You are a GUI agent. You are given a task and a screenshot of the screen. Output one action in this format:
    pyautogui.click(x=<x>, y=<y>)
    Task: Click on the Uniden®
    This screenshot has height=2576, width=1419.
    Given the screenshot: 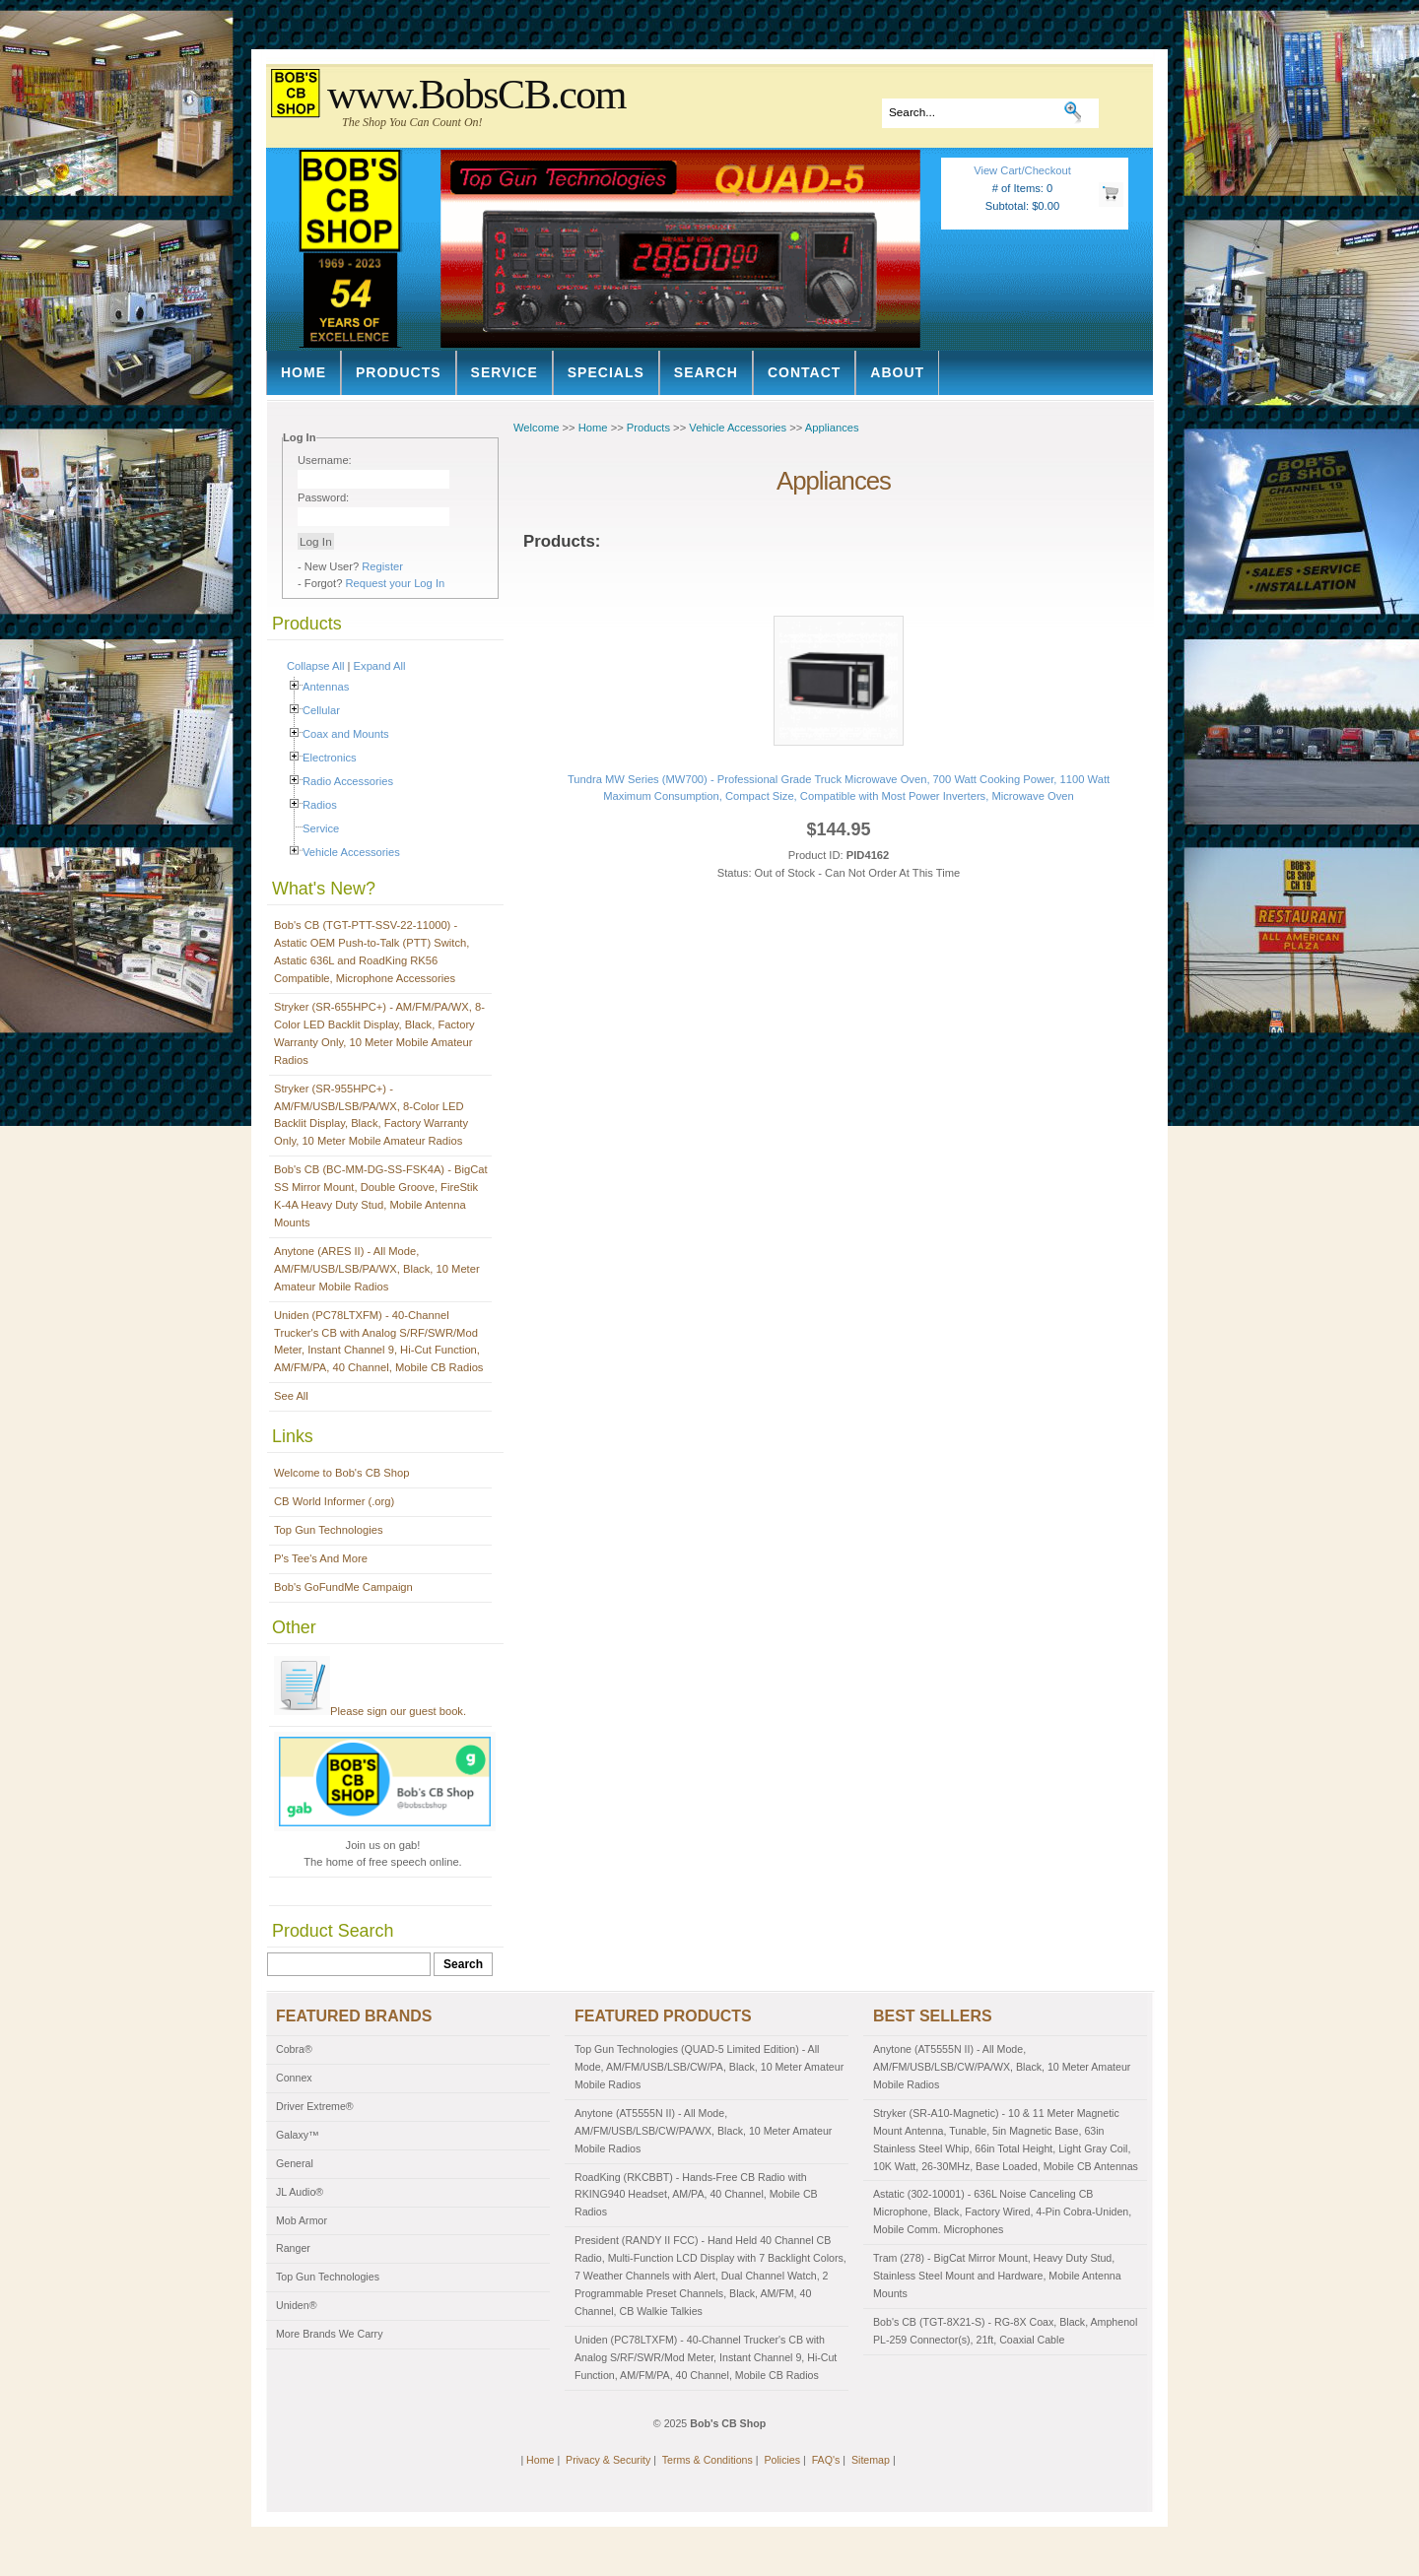 What is the action you would take?
    pyautogui.click(x=296, y=2305)
    